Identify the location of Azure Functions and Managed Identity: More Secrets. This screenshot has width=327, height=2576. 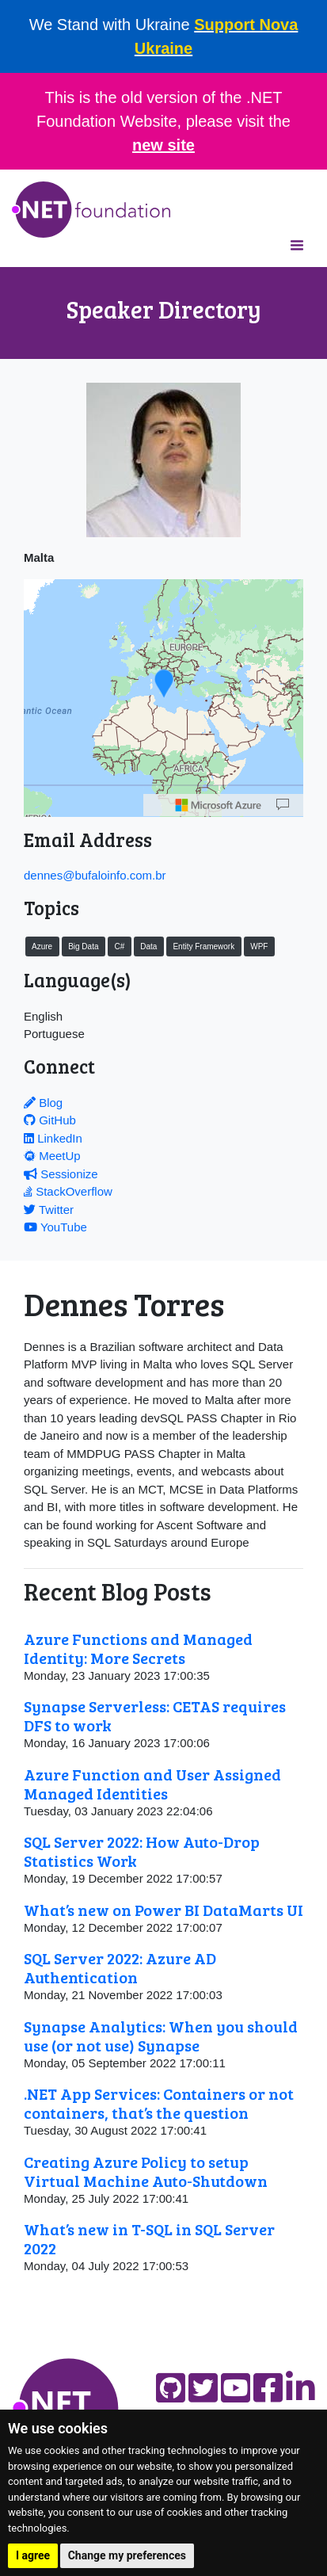
(138, 1648).